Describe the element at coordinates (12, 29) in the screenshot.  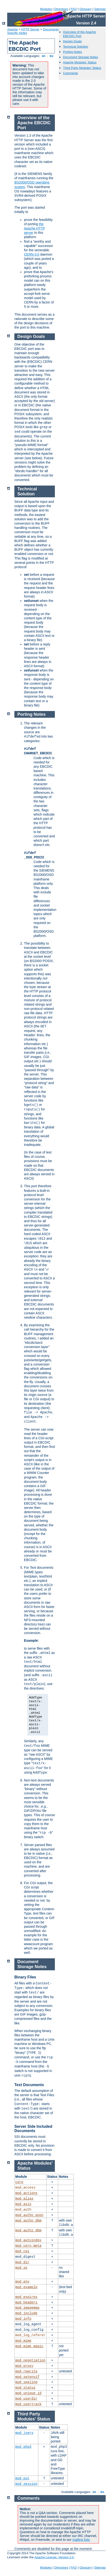
I see `Apache` at that location.